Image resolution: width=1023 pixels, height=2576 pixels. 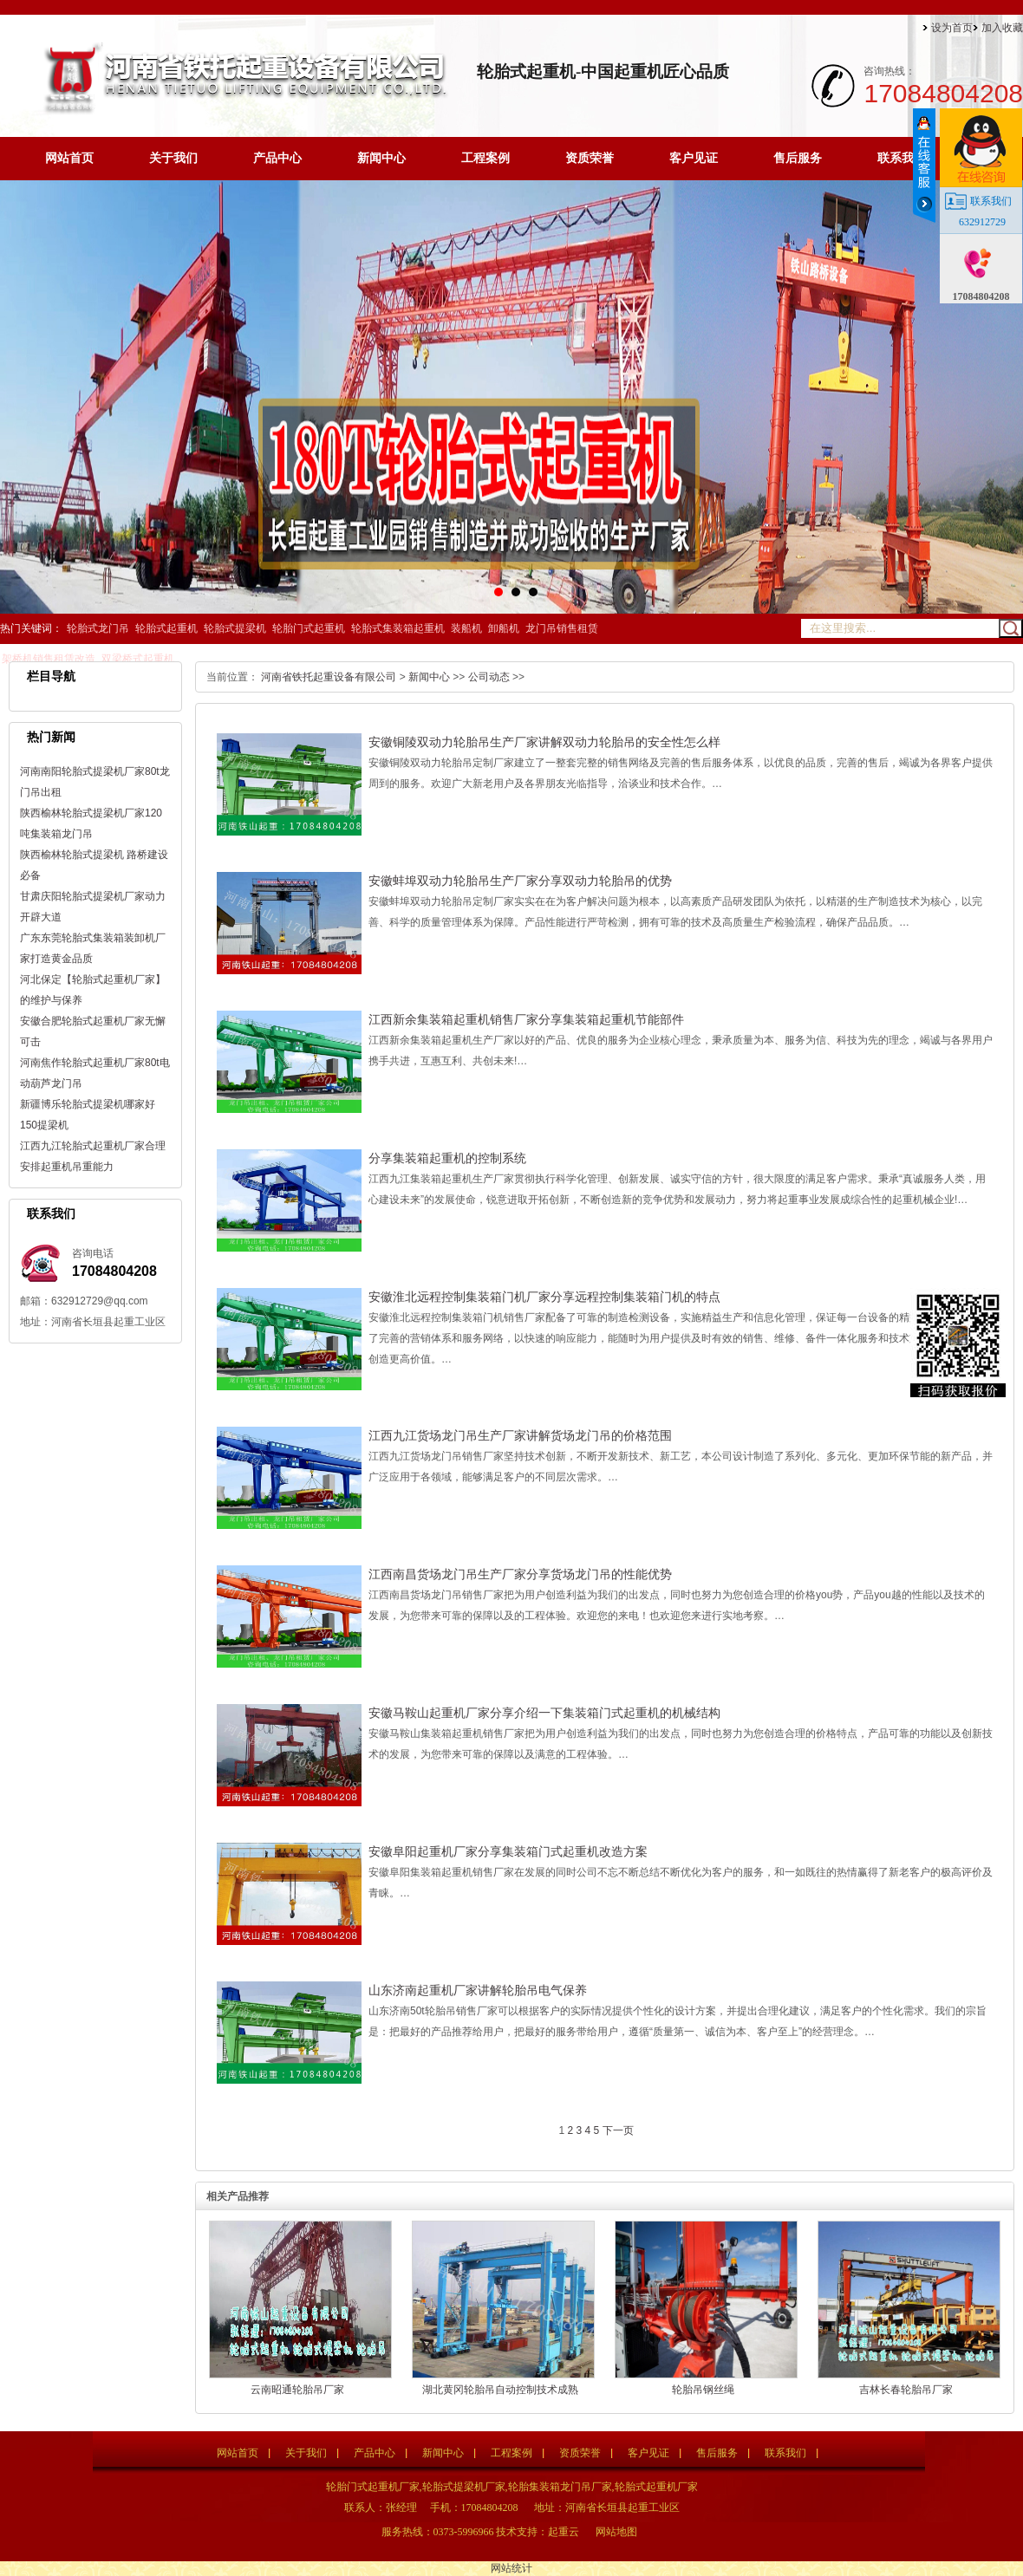 What do you see at coordinates (297, 2390) in the screenshot?
I see `云南昭通轮胎吊厂家` at bounding box center [297, 2390].